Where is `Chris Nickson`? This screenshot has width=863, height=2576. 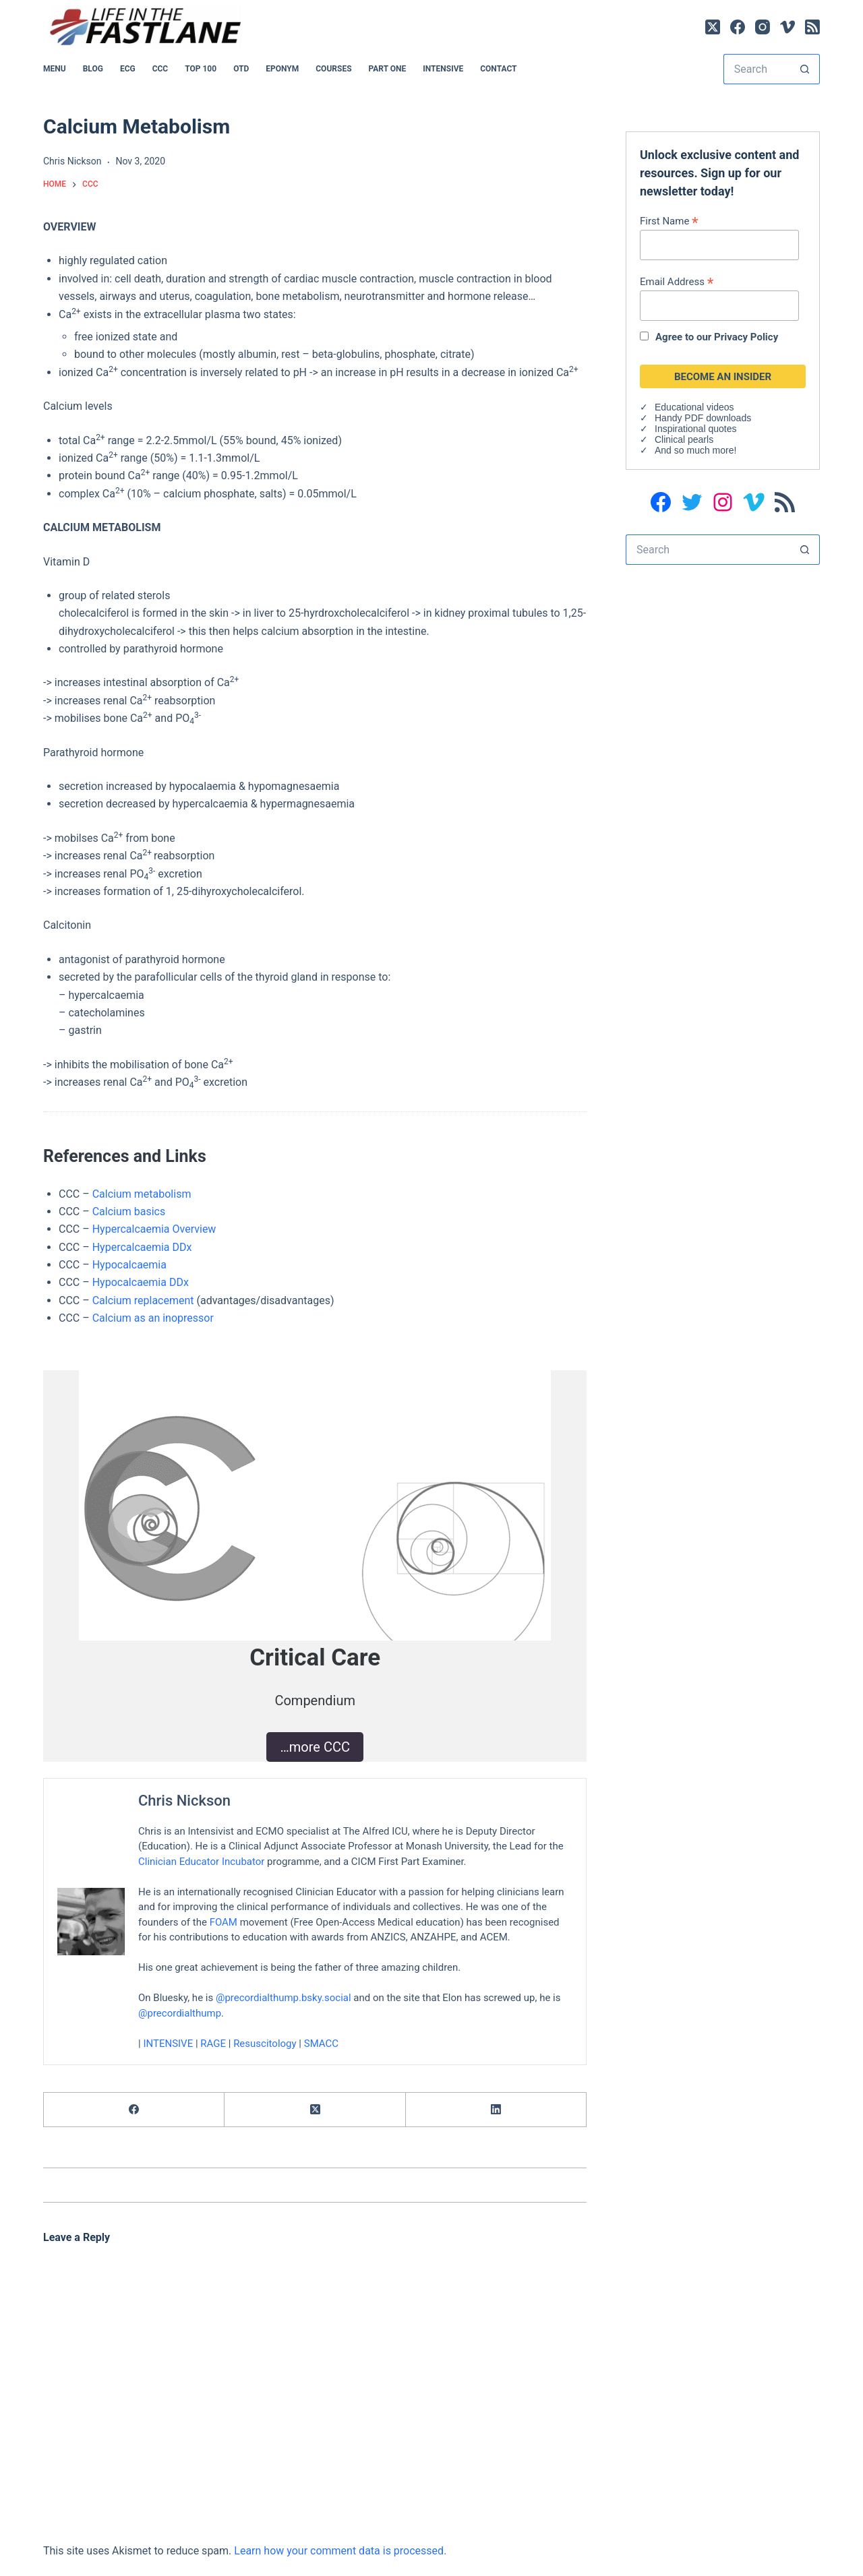 Chris Nickson is located at coordinates (184, 1800).